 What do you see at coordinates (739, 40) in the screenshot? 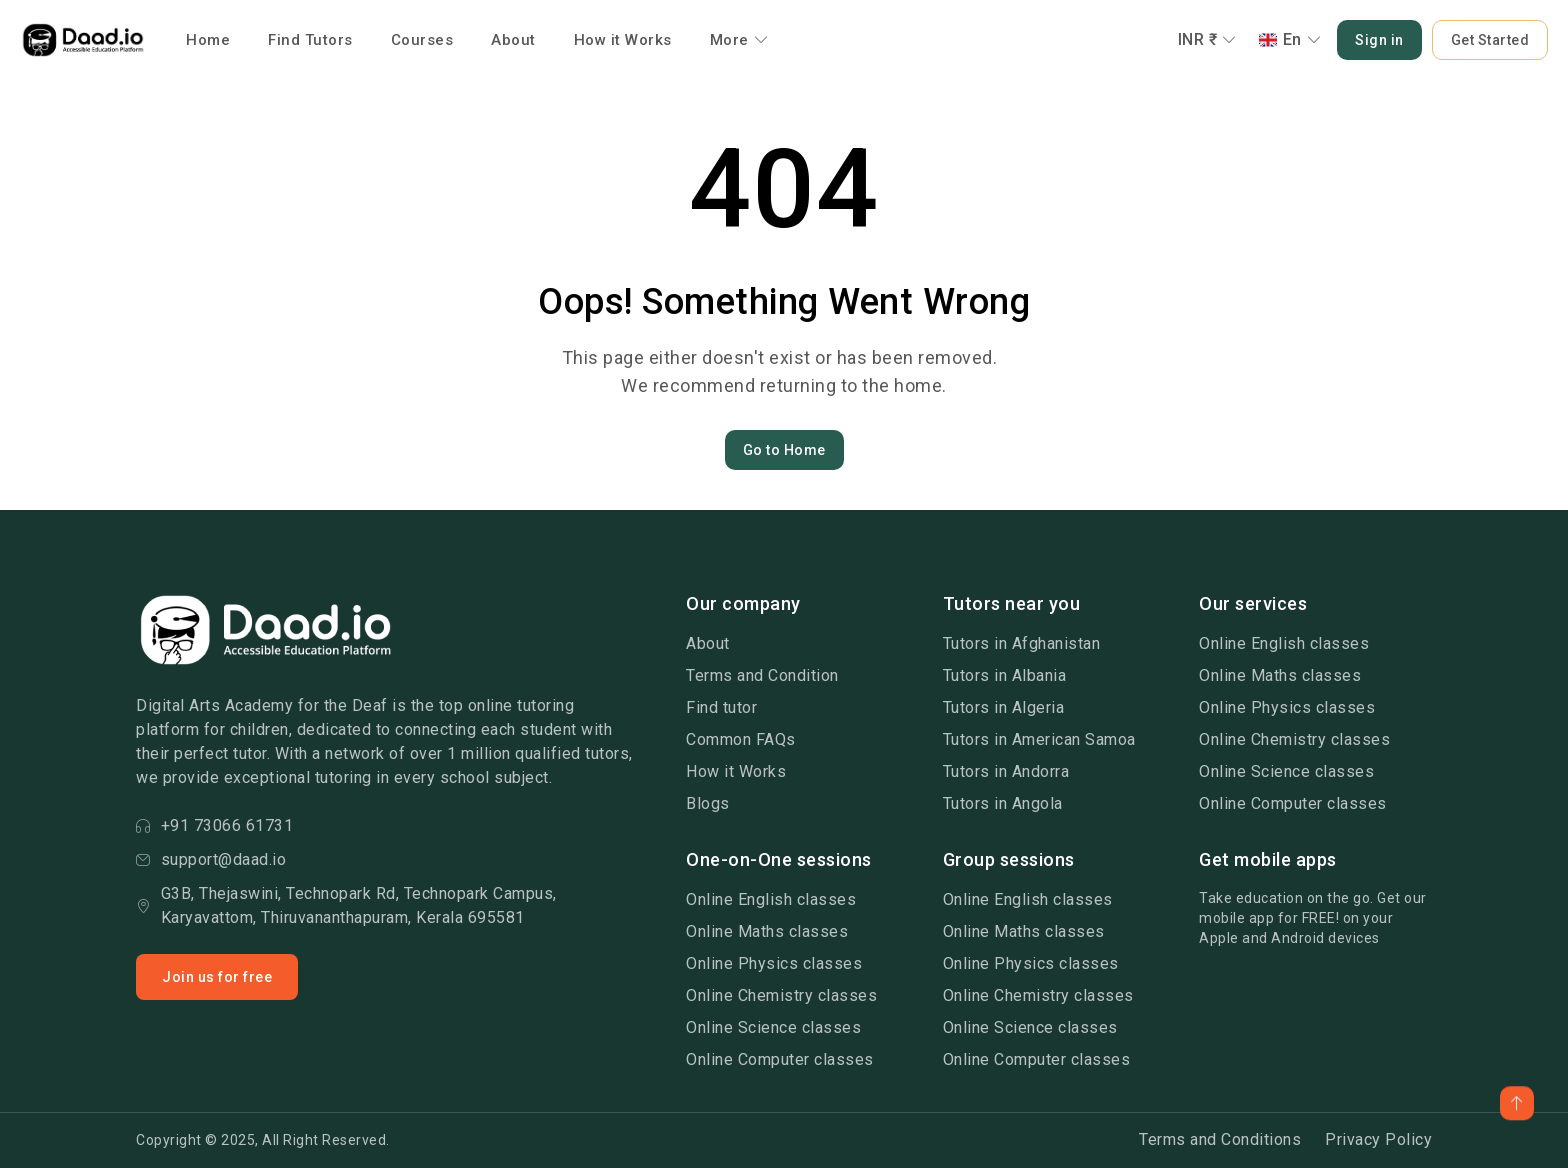
I see `More` at bounding box center [739, 40].